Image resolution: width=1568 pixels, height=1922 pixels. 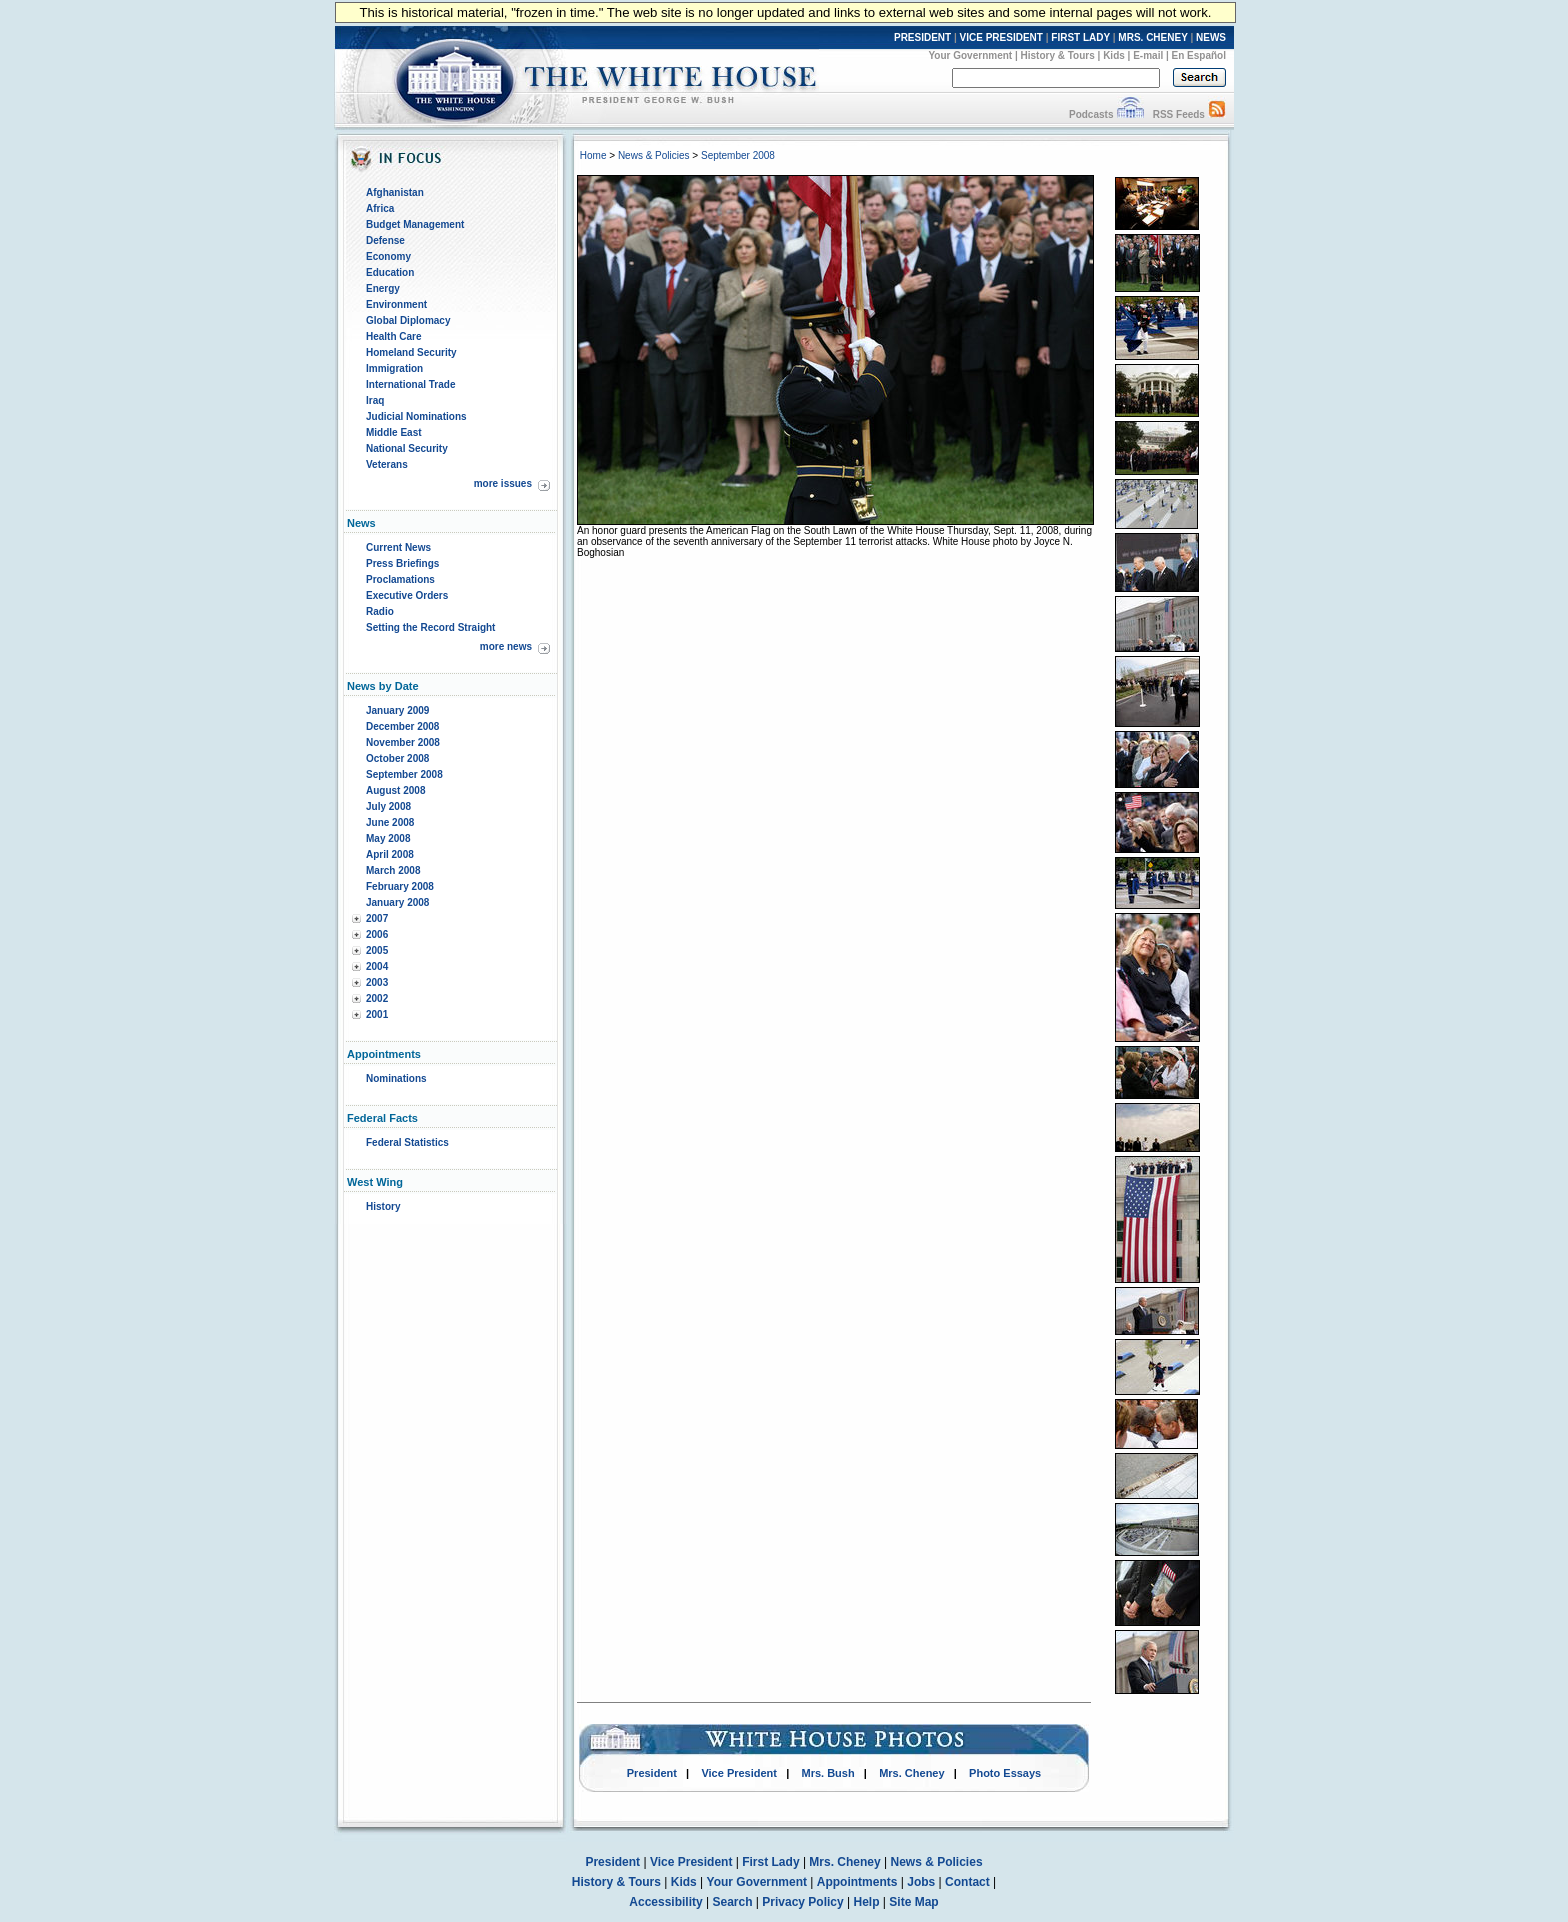 I want to click on Veterans, so click(x=387, y=464).